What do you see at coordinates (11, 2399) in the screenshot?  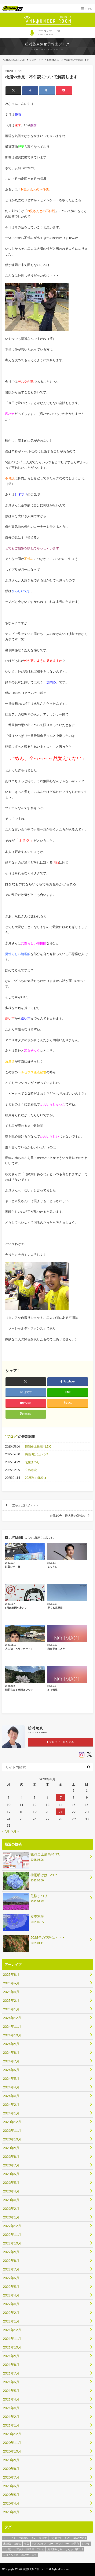 I see `2021年4月` at bounding box center [11, 2399].